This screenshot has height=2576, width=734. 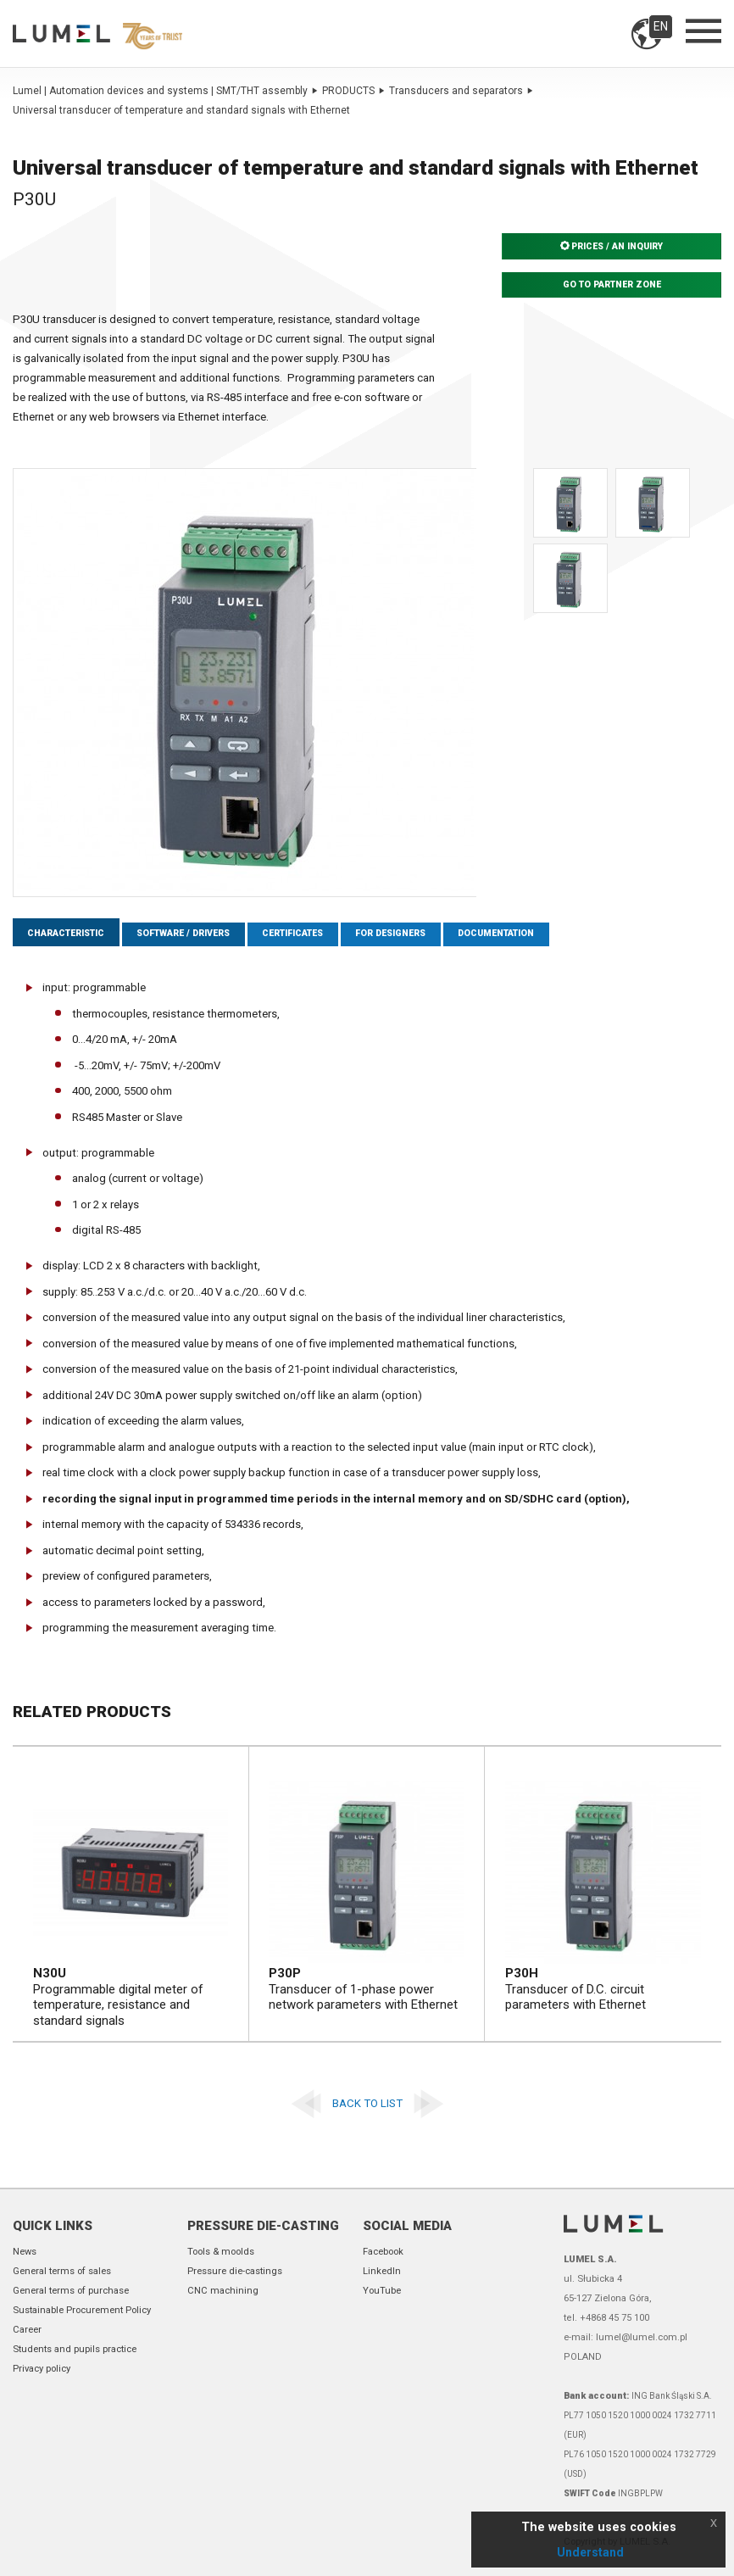 What do you see at coordinates (367, 2105) in the screenshot?
I see `Back to list` at bounding box center [367, 2105].